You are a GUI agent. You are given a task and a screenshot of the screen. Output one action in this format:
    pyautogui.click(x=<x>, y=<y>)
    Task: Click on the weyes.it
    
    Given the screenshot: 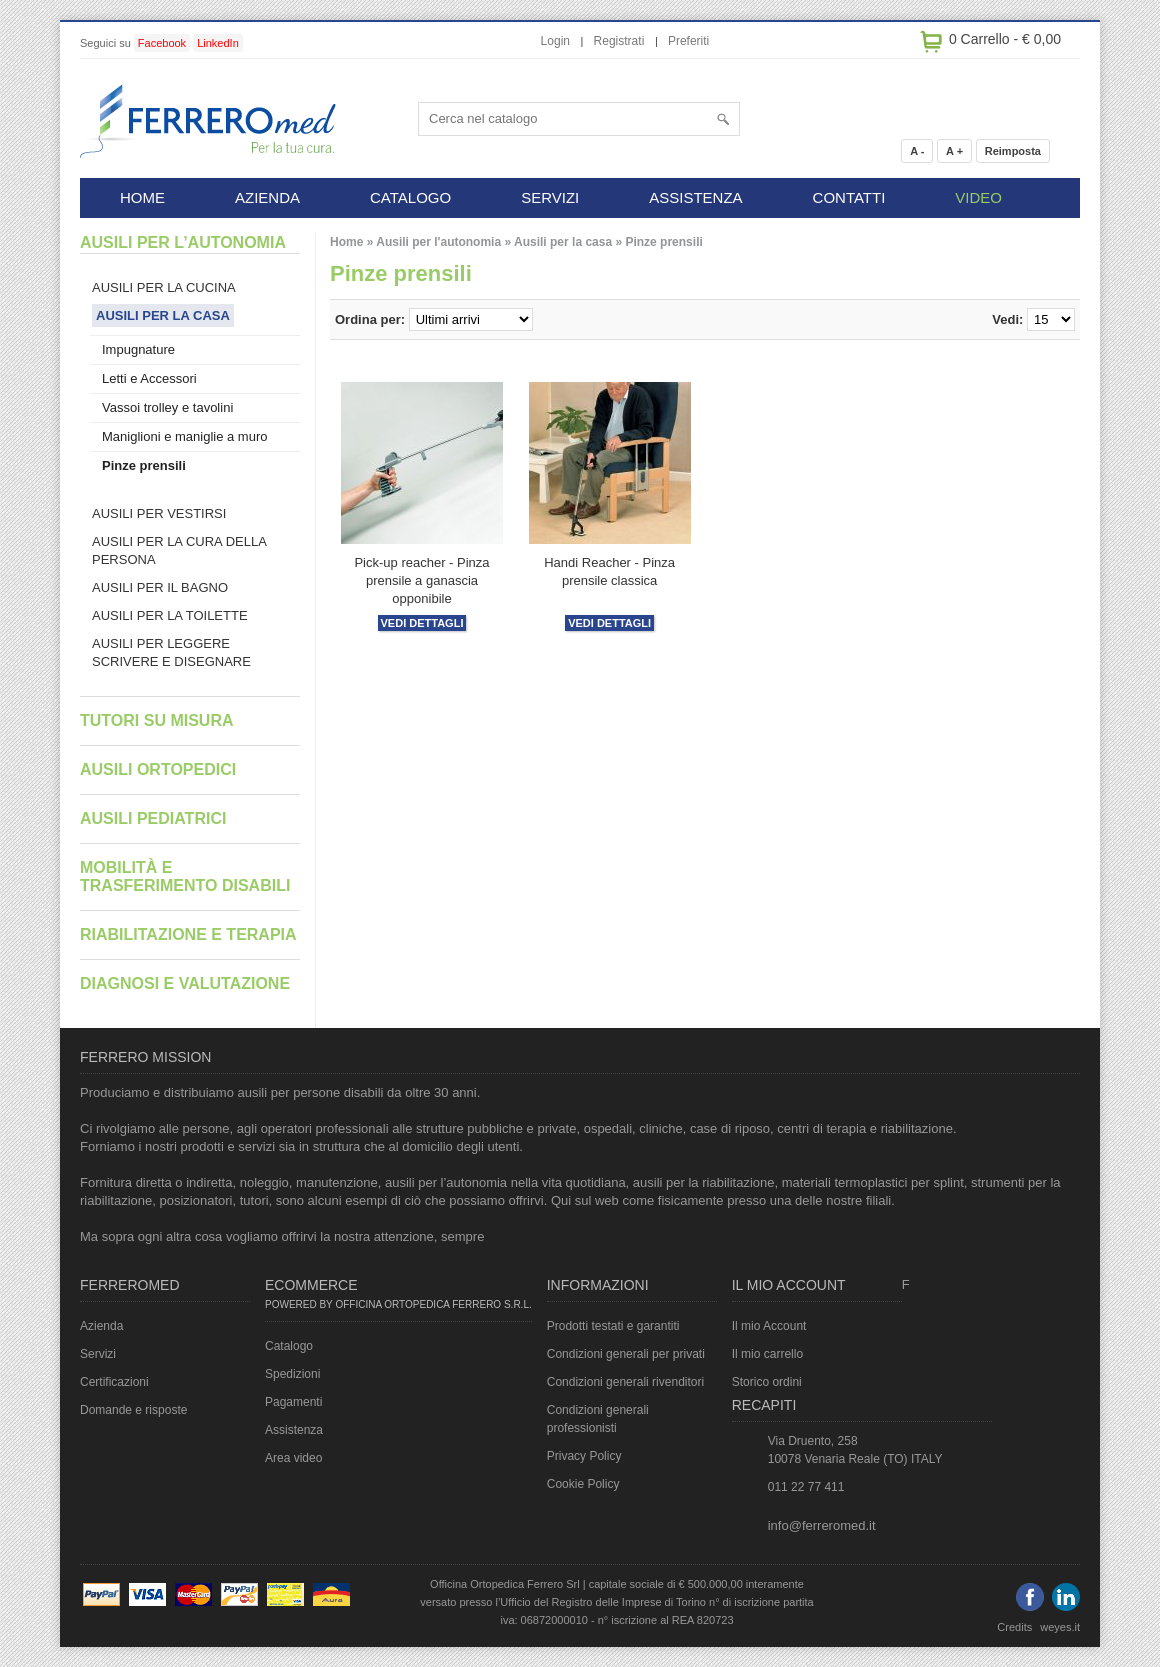 What is the action you would take?
    pyautogui.click(x=1060, y=1627)
    